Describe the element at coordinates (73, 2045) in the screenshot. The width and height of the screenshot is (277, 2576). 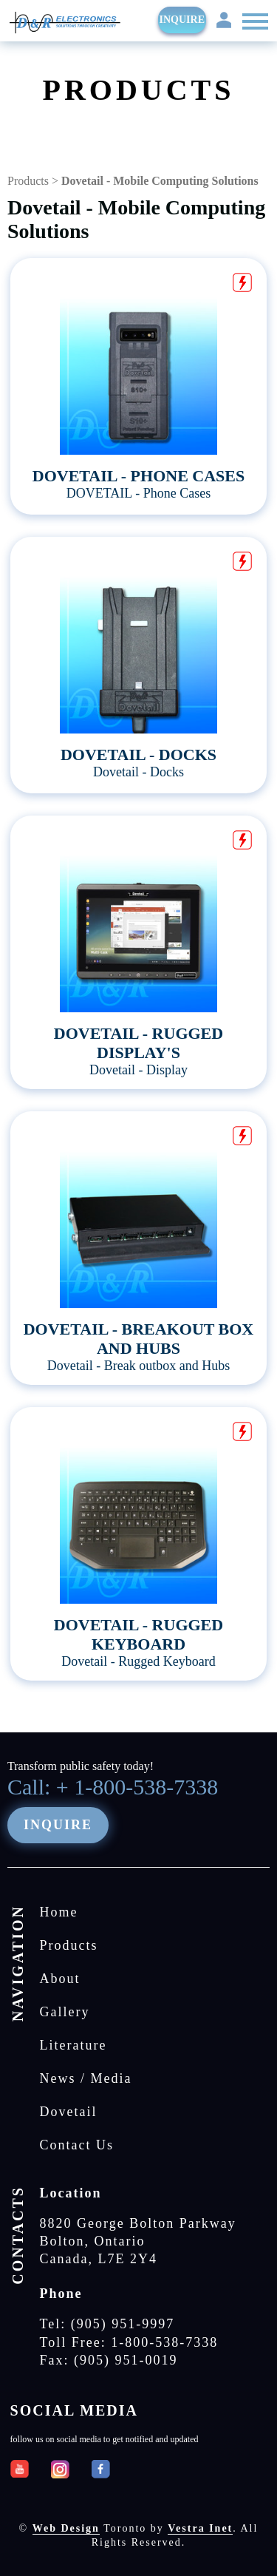
I see `Literature` at that location.